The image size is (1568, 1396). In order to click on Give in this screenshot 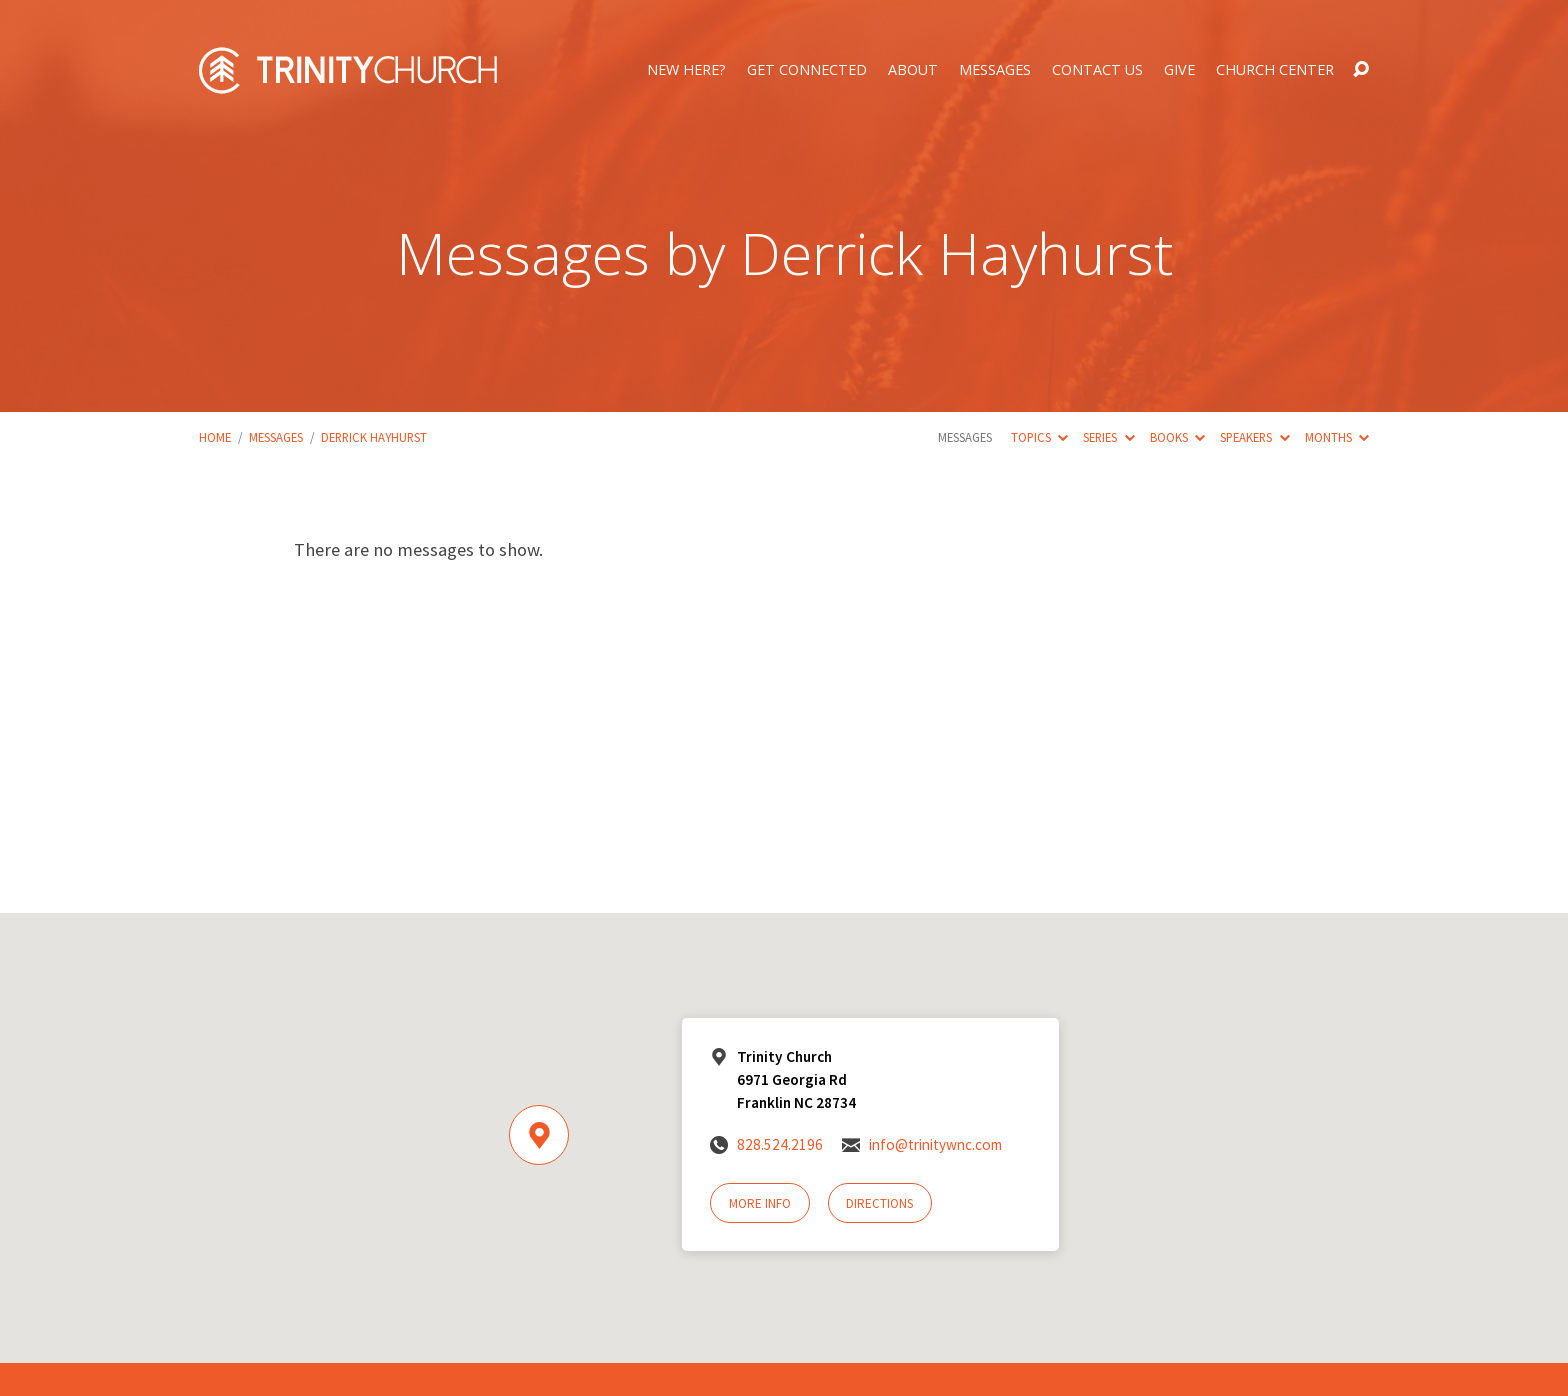, I will do `click(1179, 70)`.